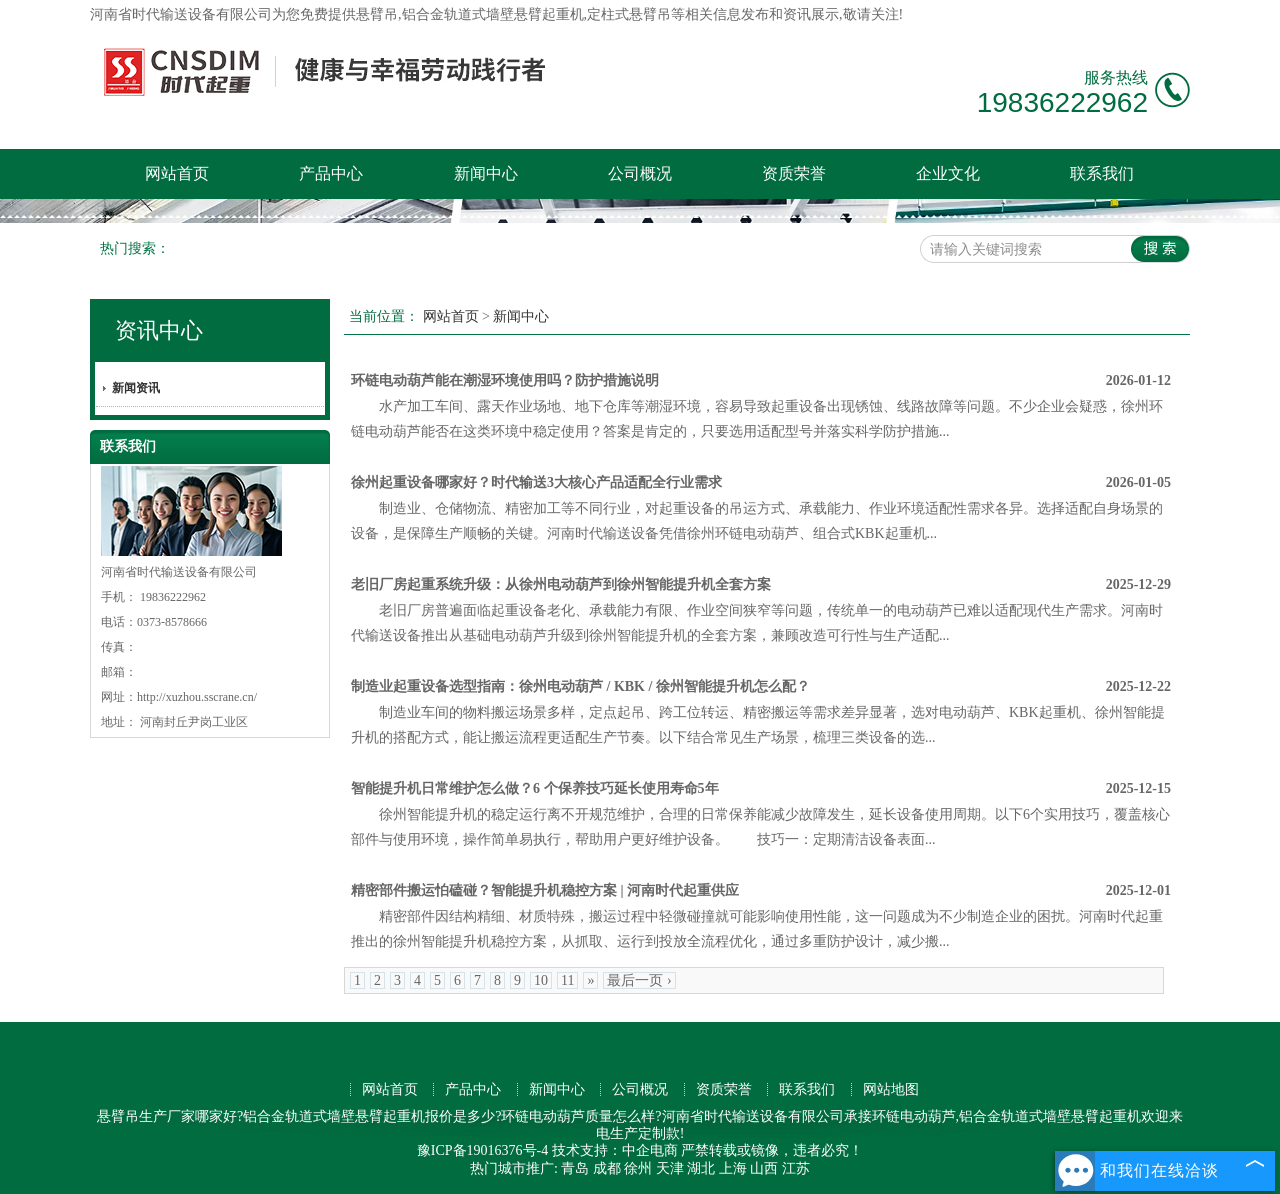  What do you see at coordinates (948, 173) in the screenshot?
I see `企业文化` at bounding box center [948, 173].